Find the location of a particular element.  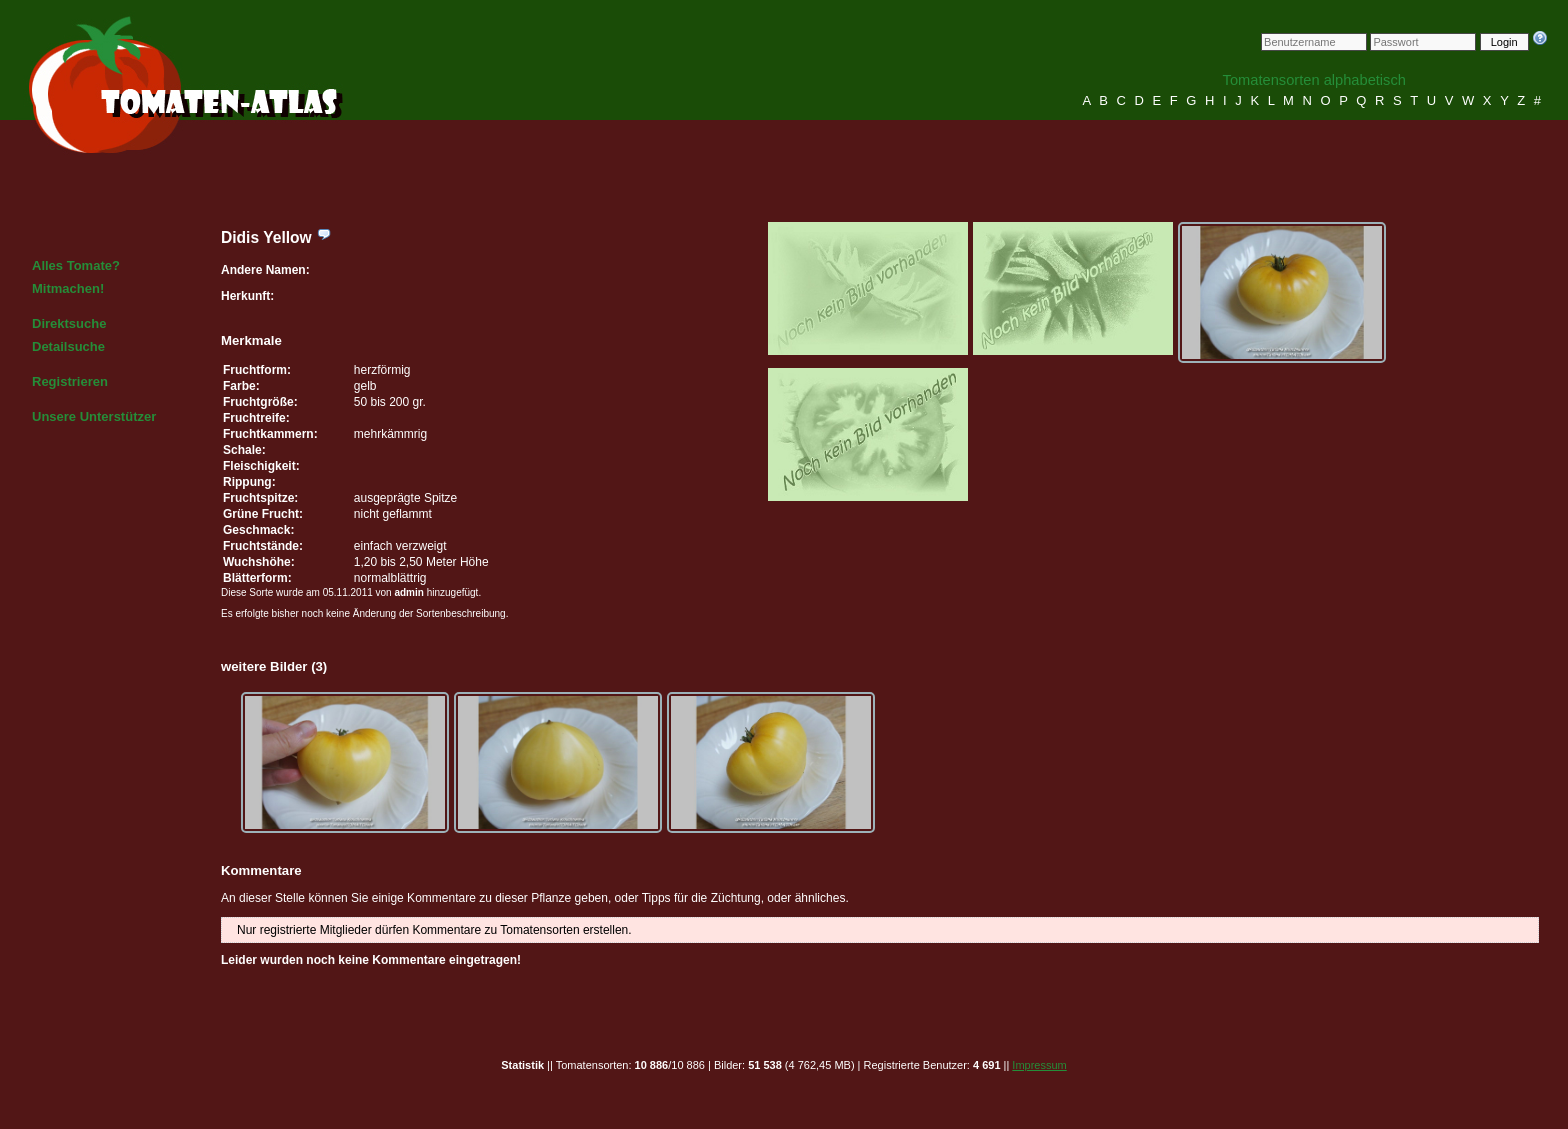

Registrieren is located at coordinates (70, 381).